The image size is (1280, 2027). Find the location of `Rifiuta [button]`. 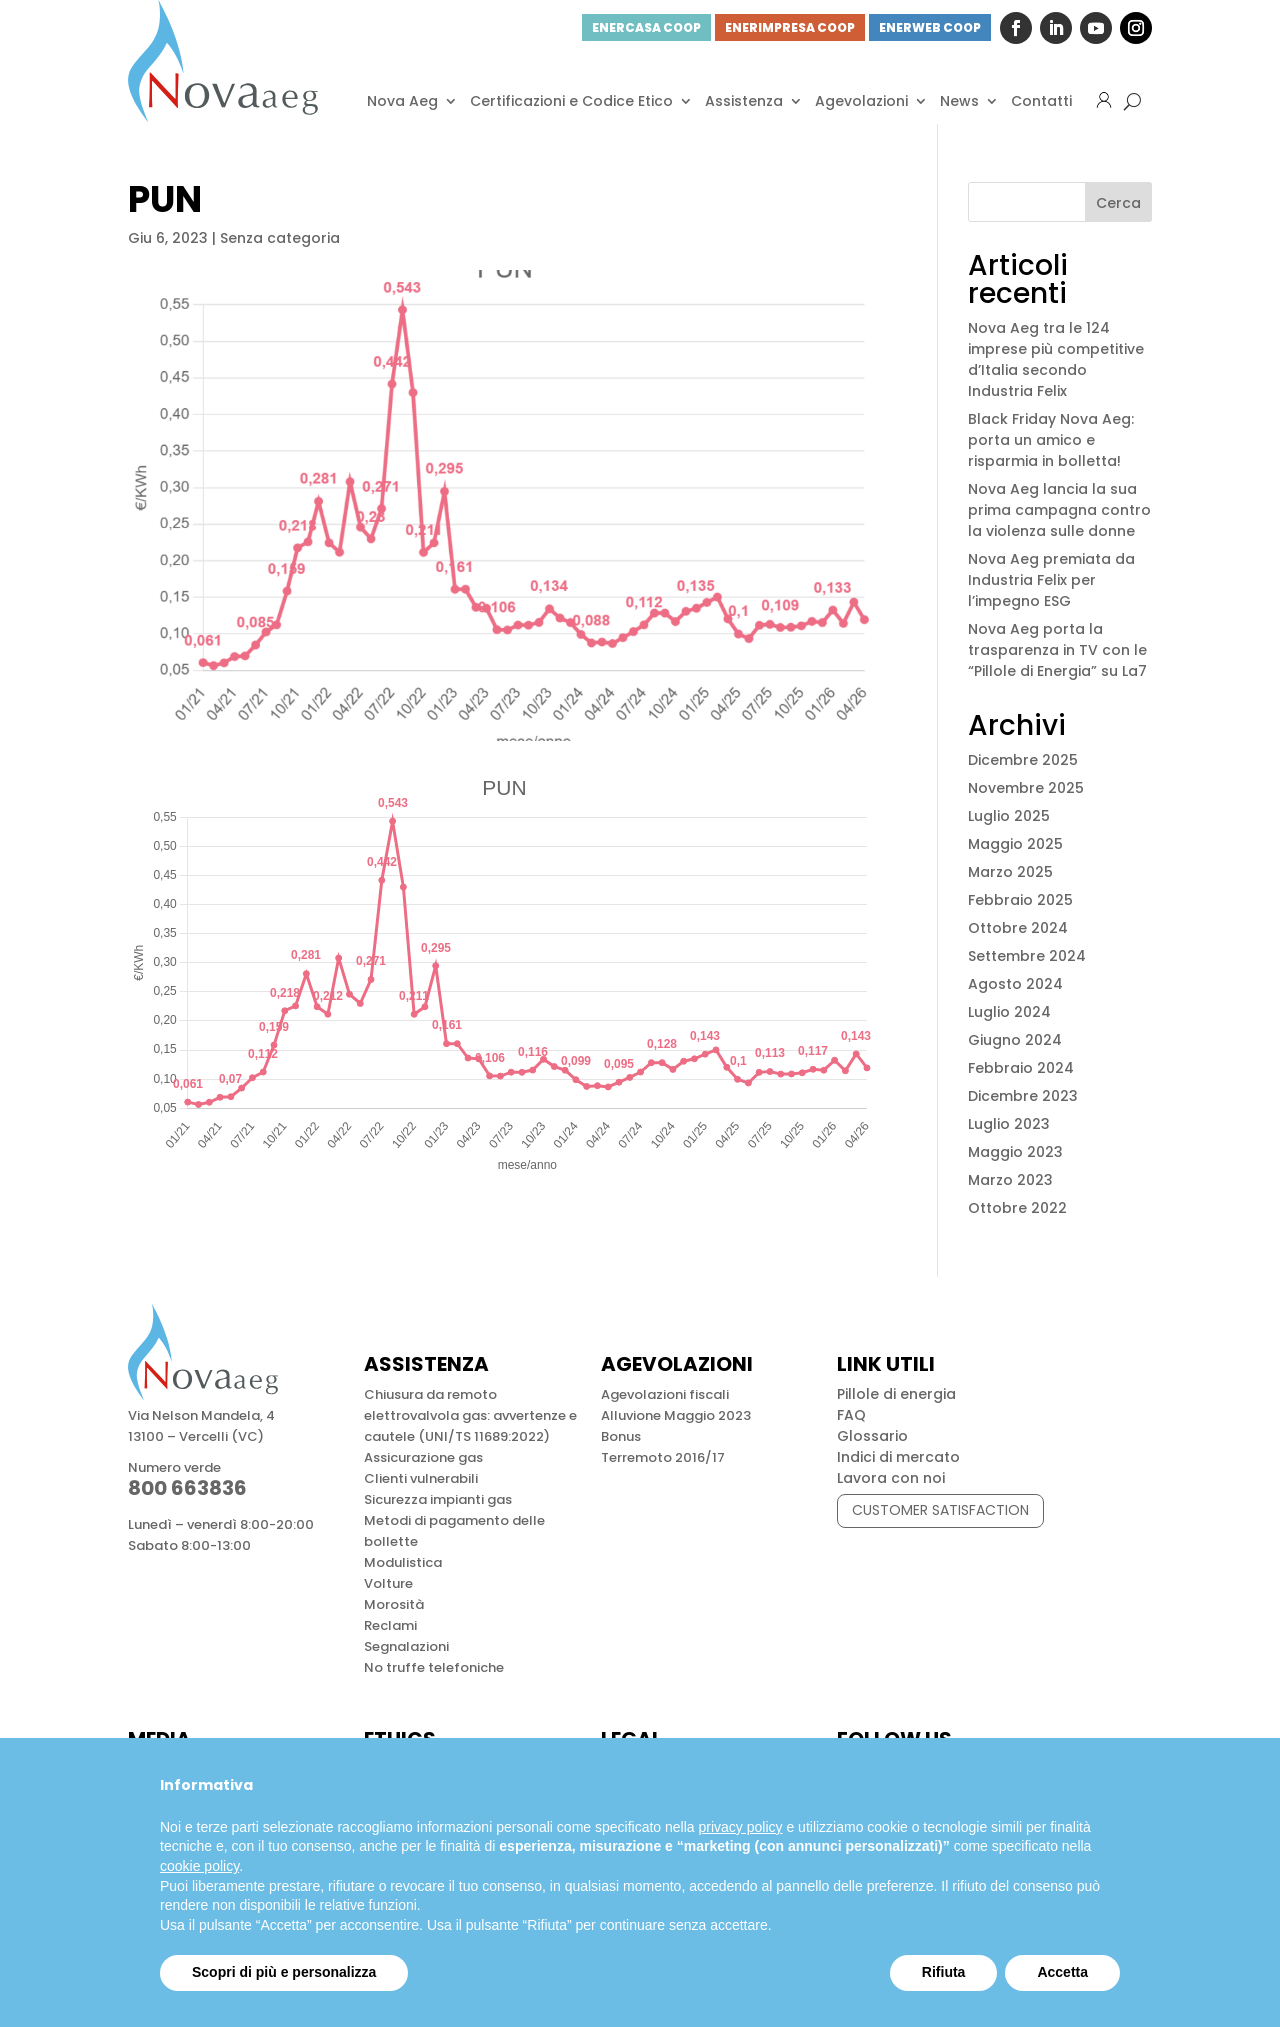

Rifiuta [button] is located at coordinates (944, 1972).